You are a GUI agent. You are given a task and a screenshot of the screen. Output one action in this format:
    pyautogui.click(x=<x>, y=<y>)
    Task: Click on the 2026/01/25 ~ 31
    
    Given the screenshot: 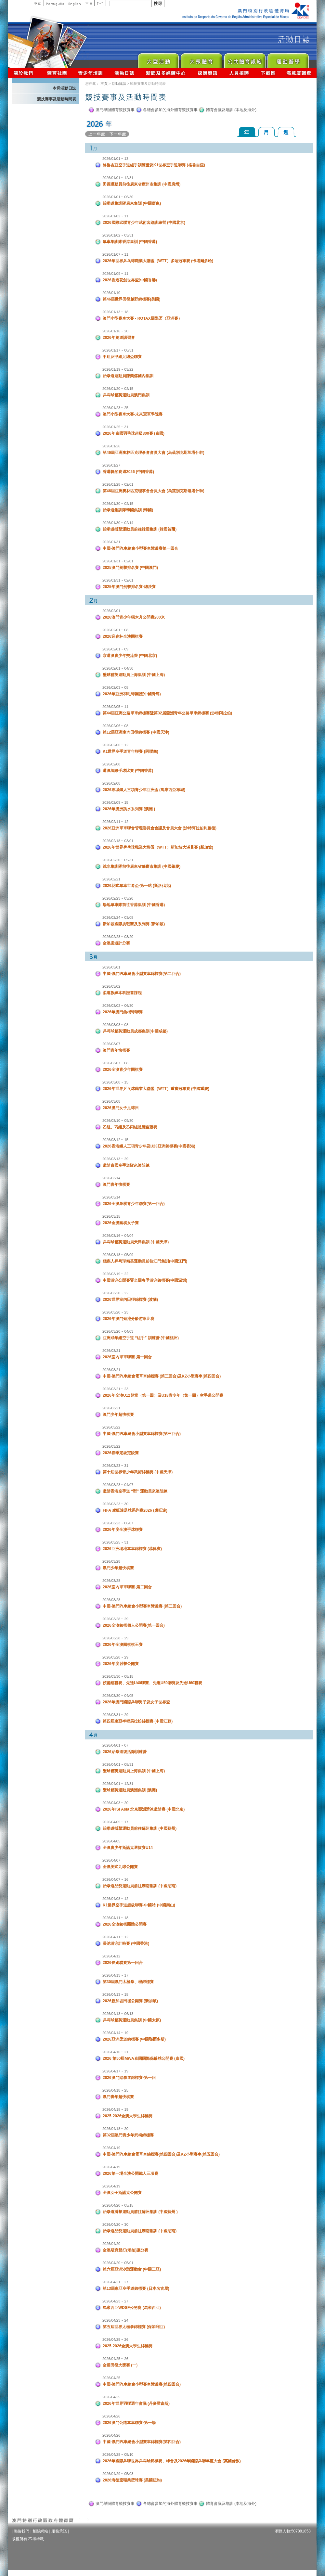 What is the action you would take?
    pyautogui.click(x=115, y=427)
    